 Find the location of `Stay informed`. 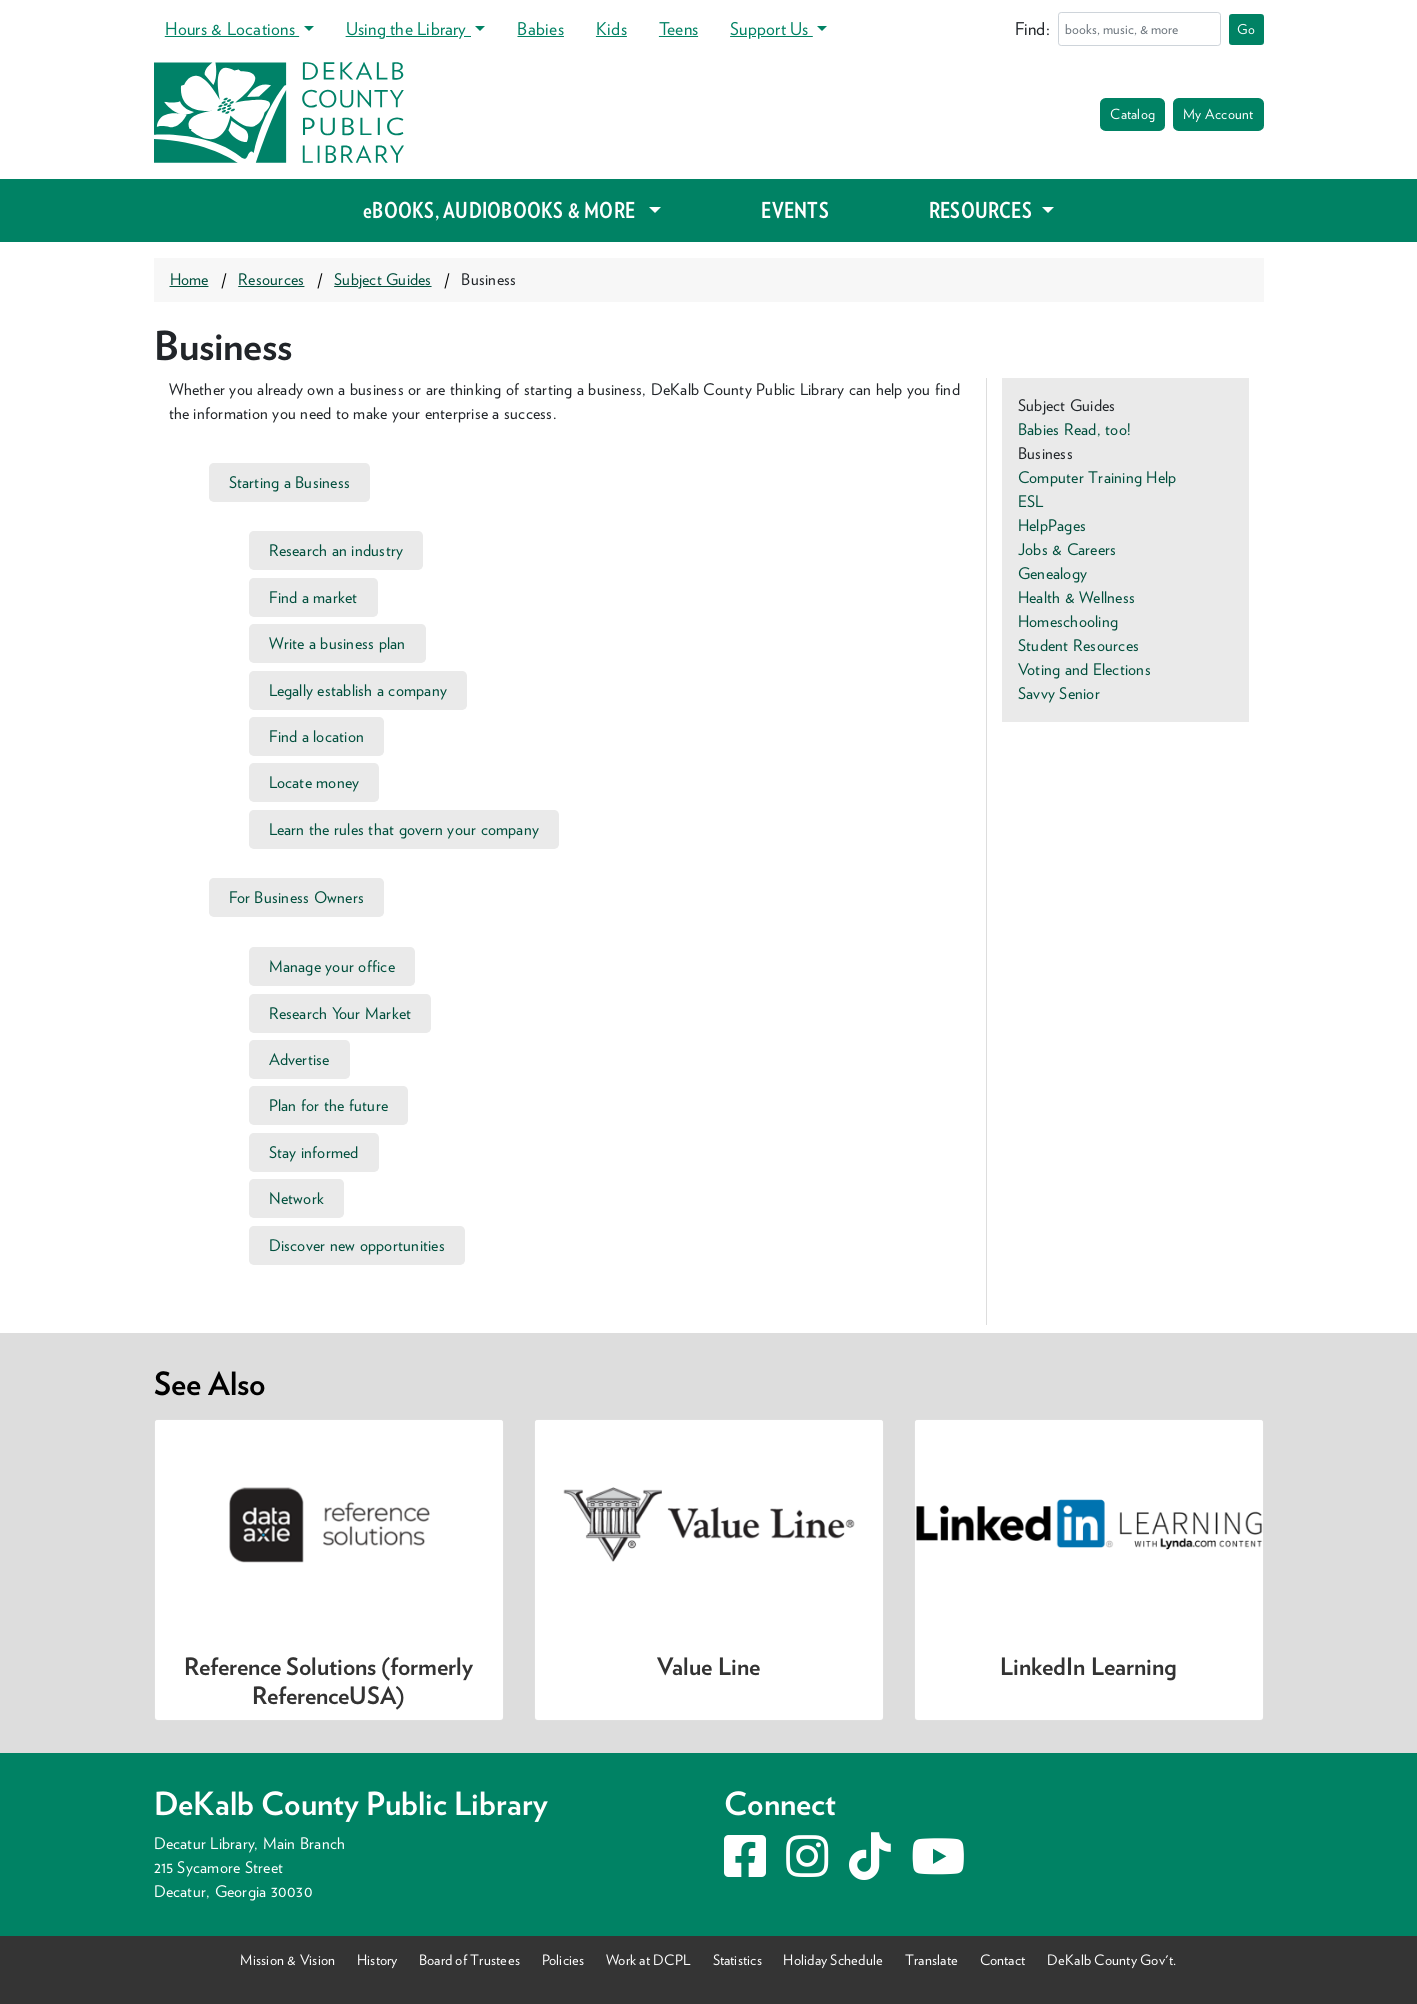

Stay informed is located at coordinates (314, 1152).